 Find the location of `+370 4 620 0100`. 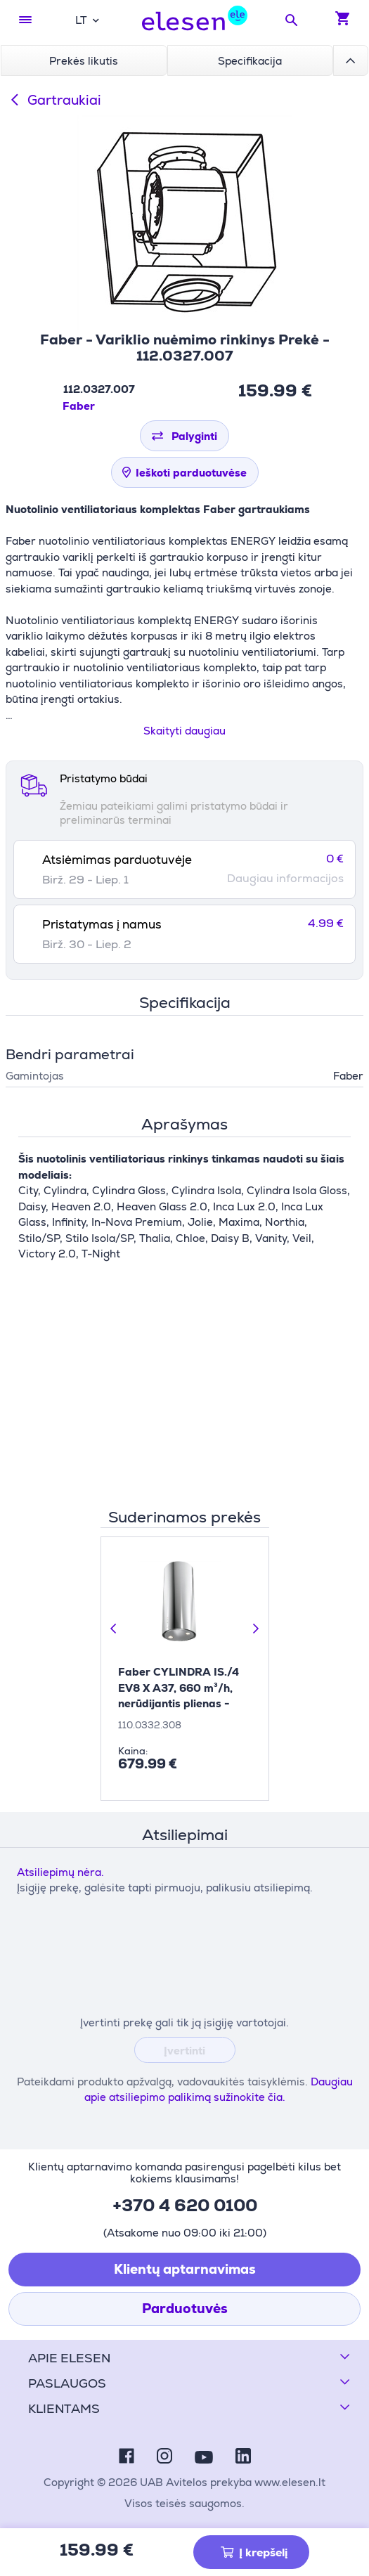

+370 4 620 0100 is located at coordinates (184, 2205).